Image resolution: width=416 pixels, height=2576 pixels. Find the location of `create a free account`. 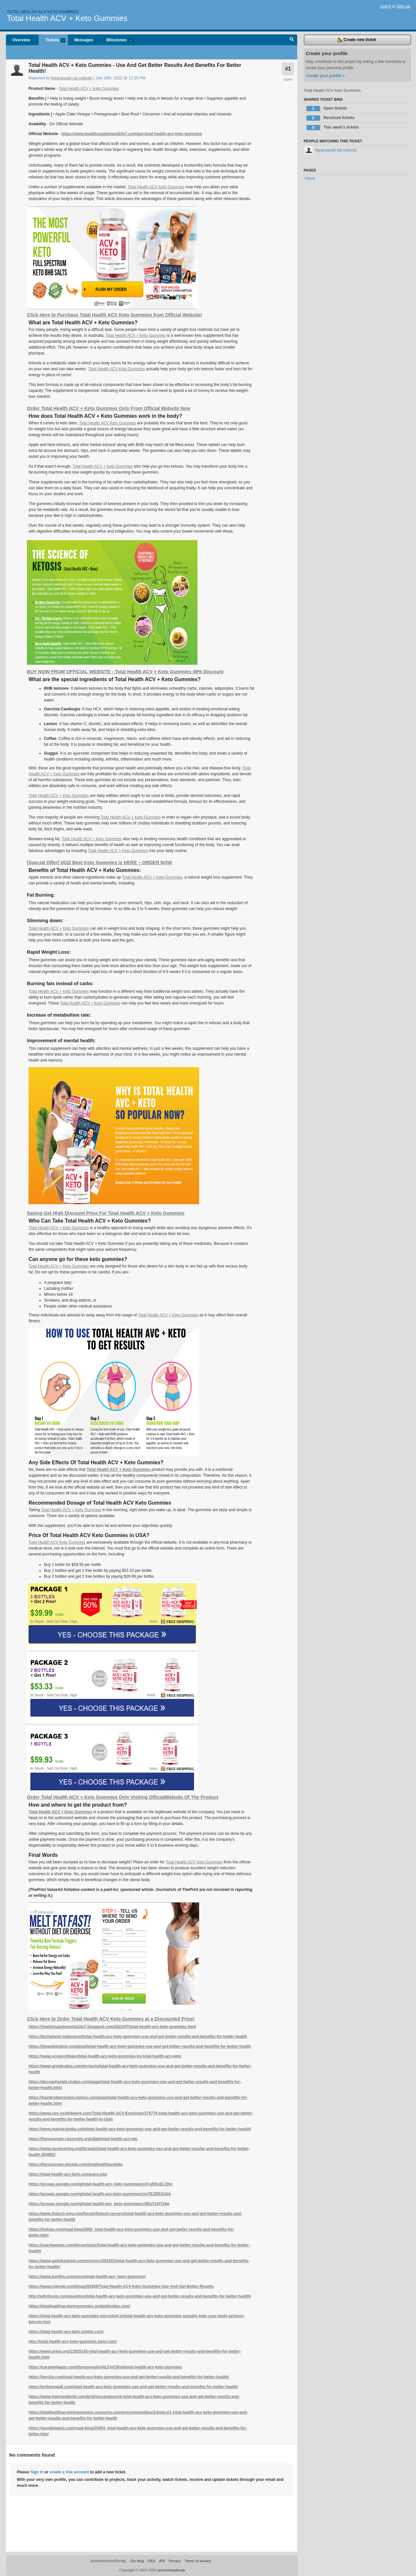

create a free account is located at coordinates (69, 2472).